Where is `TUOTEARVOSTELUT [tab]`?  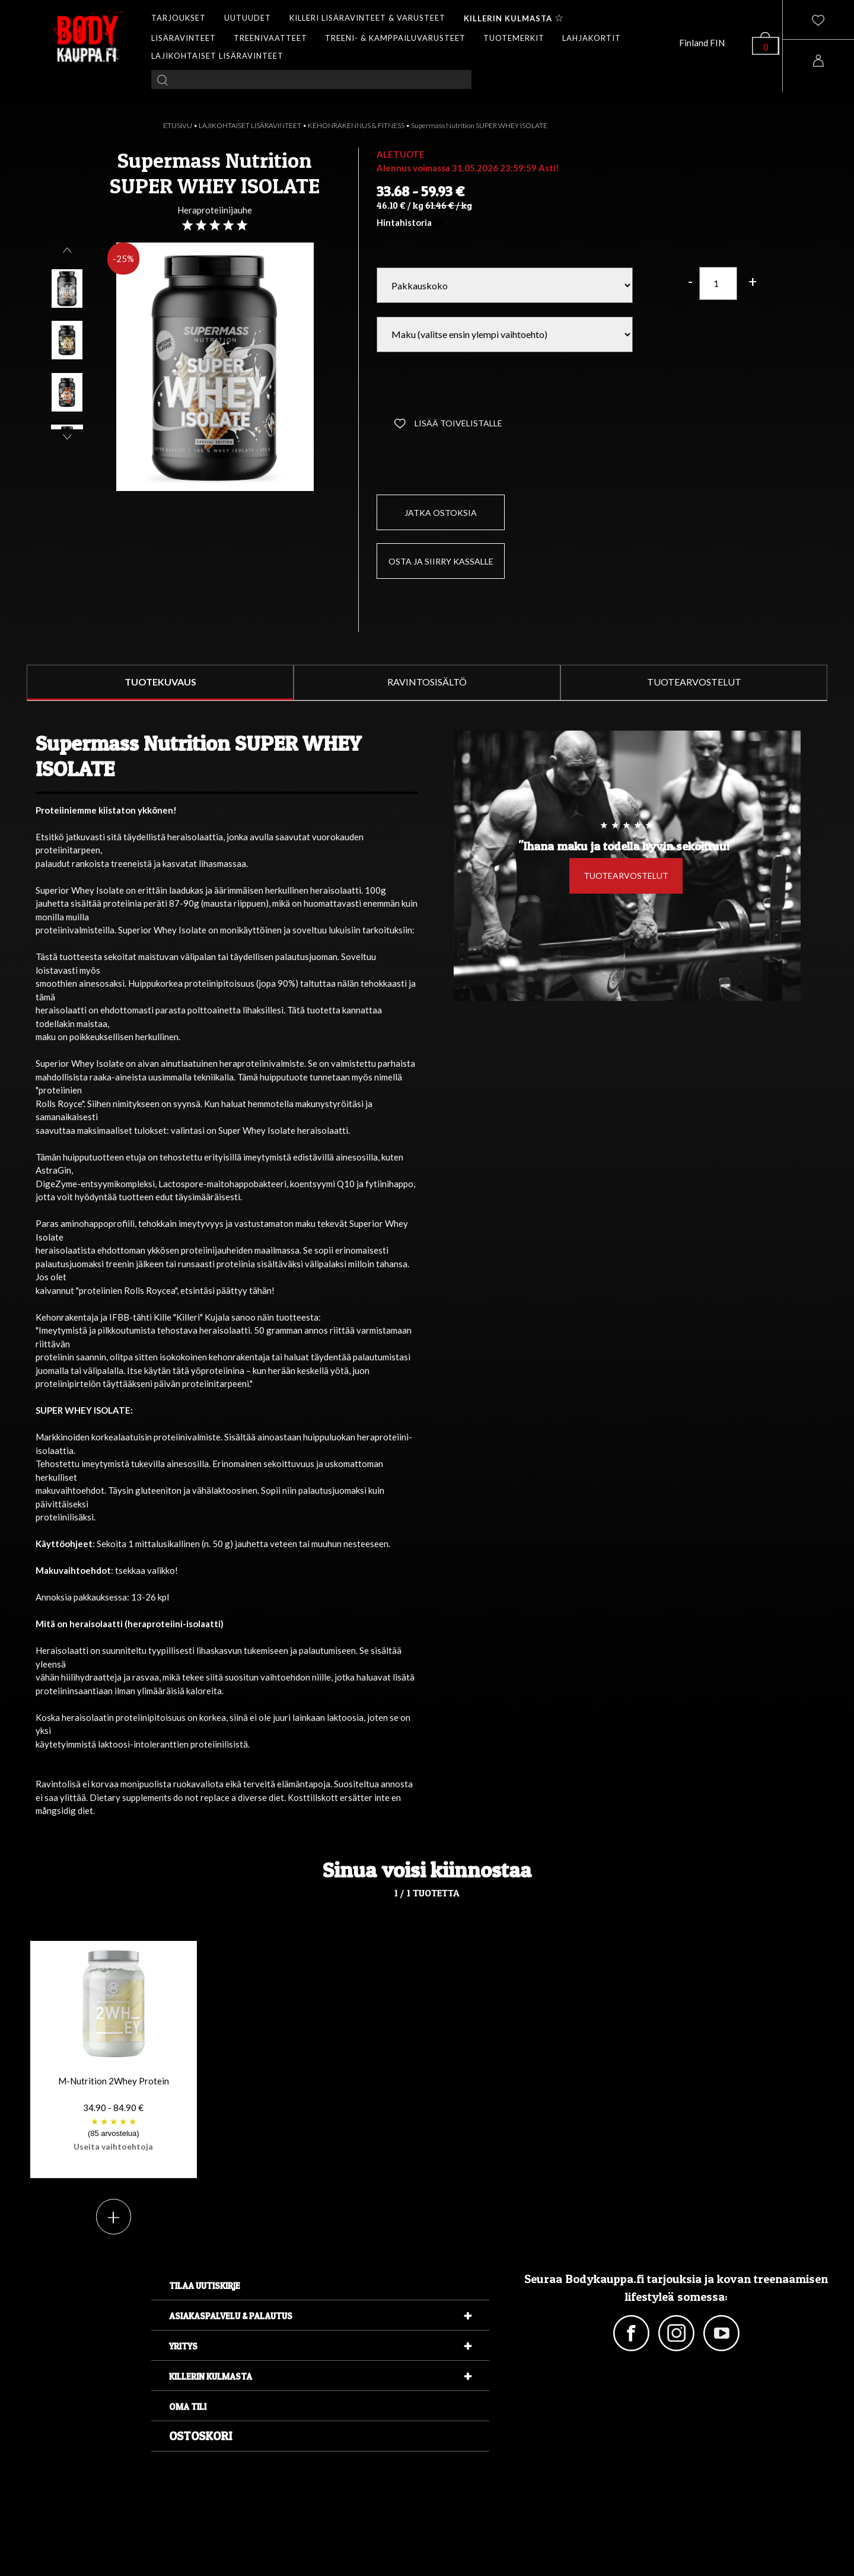
TUOTEARVOSTELUT [tab] is located at coordinates (694, 681).